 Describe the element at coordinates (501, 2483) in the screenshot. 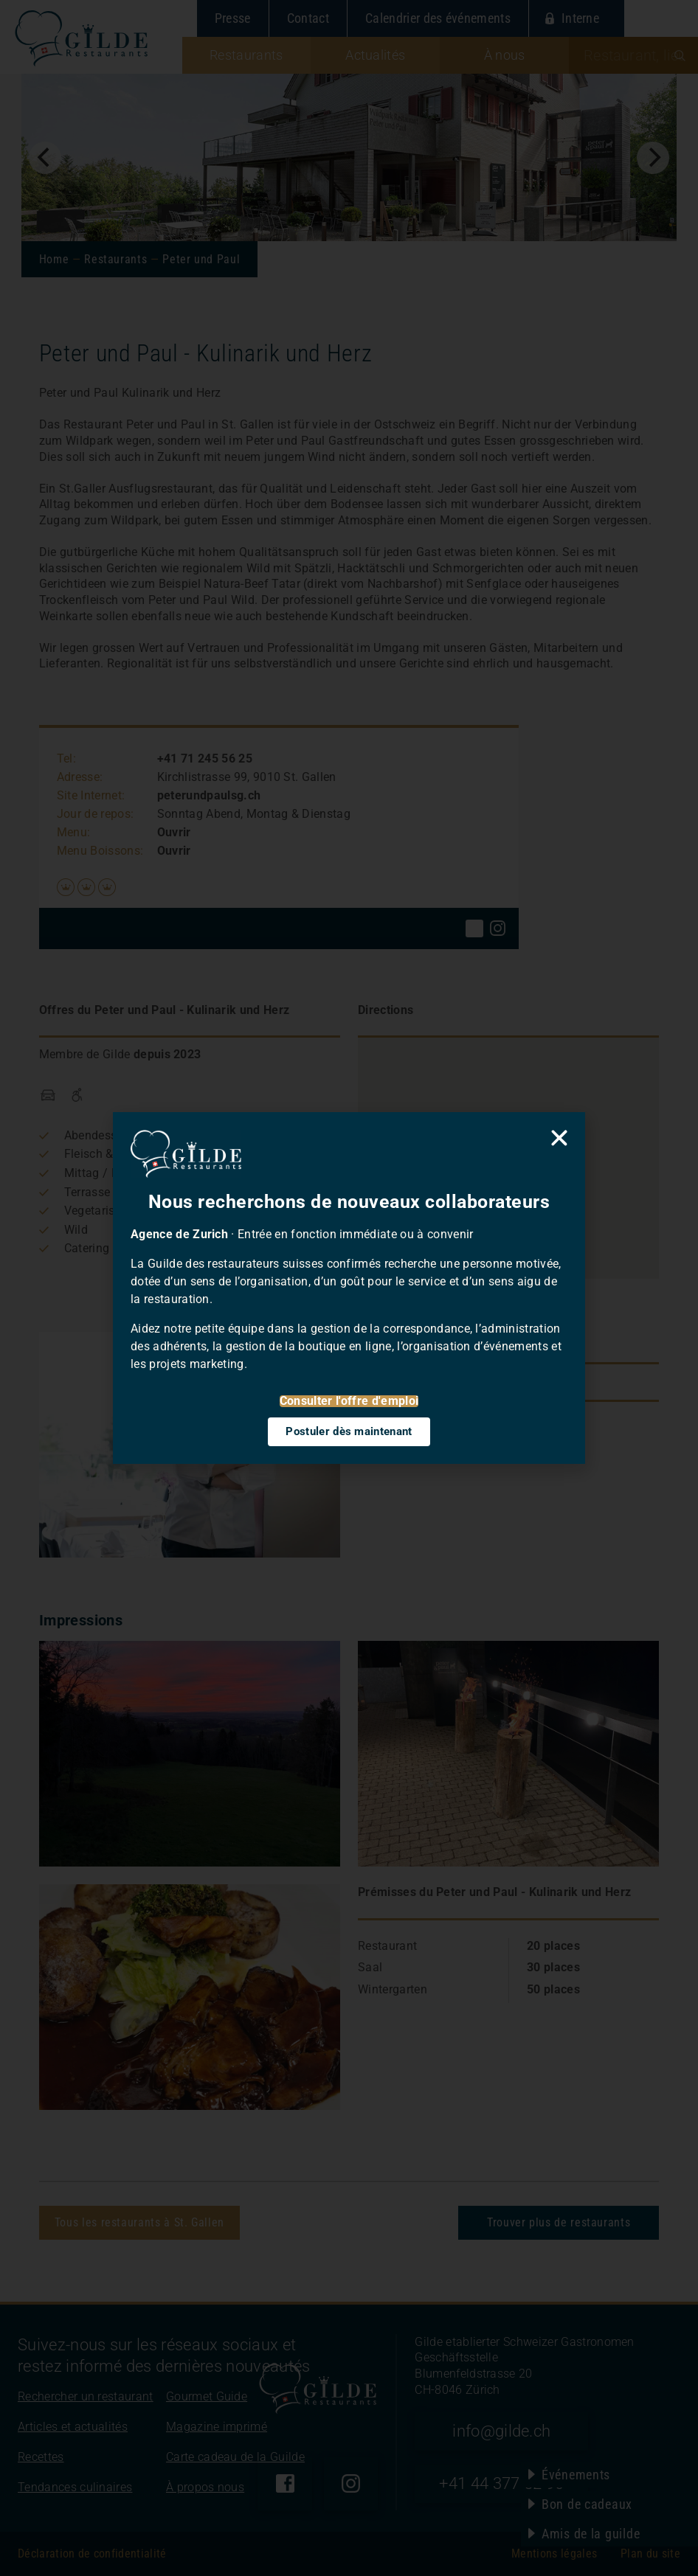

I see `+41 44 377 52 90` at that location.